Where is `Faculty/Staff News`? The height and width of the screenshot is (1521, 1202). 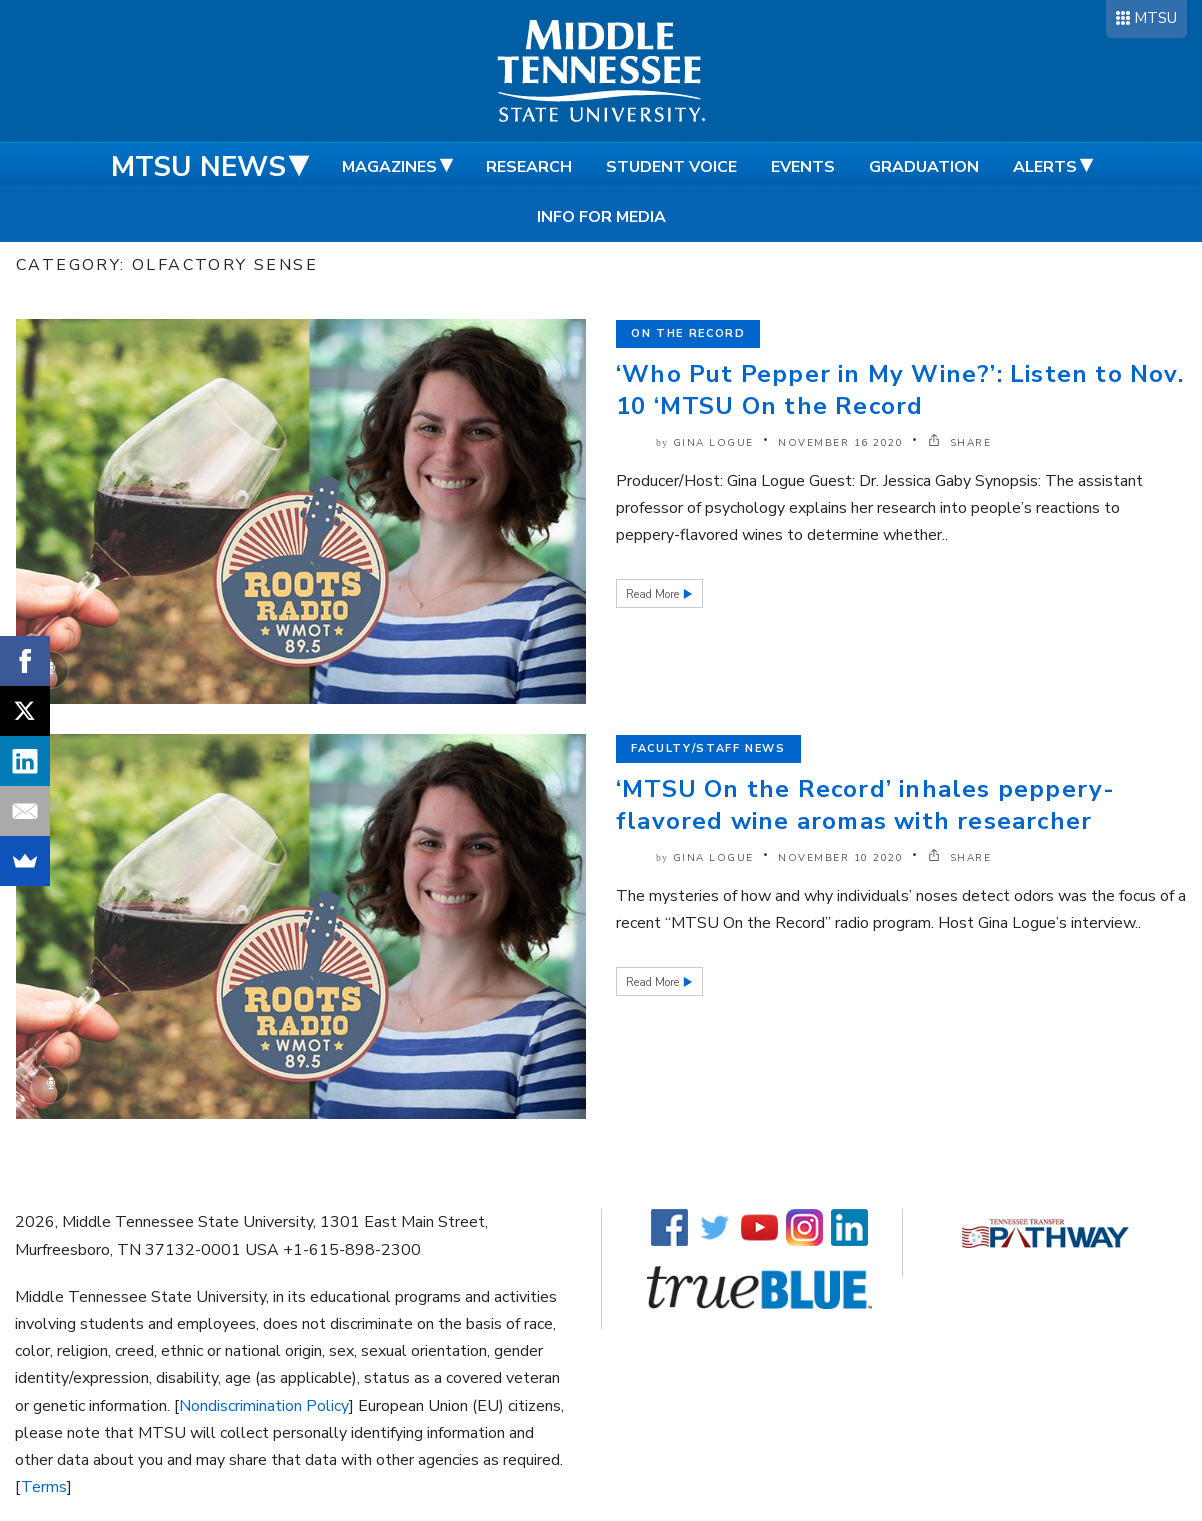 Faculty/Staff News is located at coordinates (708, 748).